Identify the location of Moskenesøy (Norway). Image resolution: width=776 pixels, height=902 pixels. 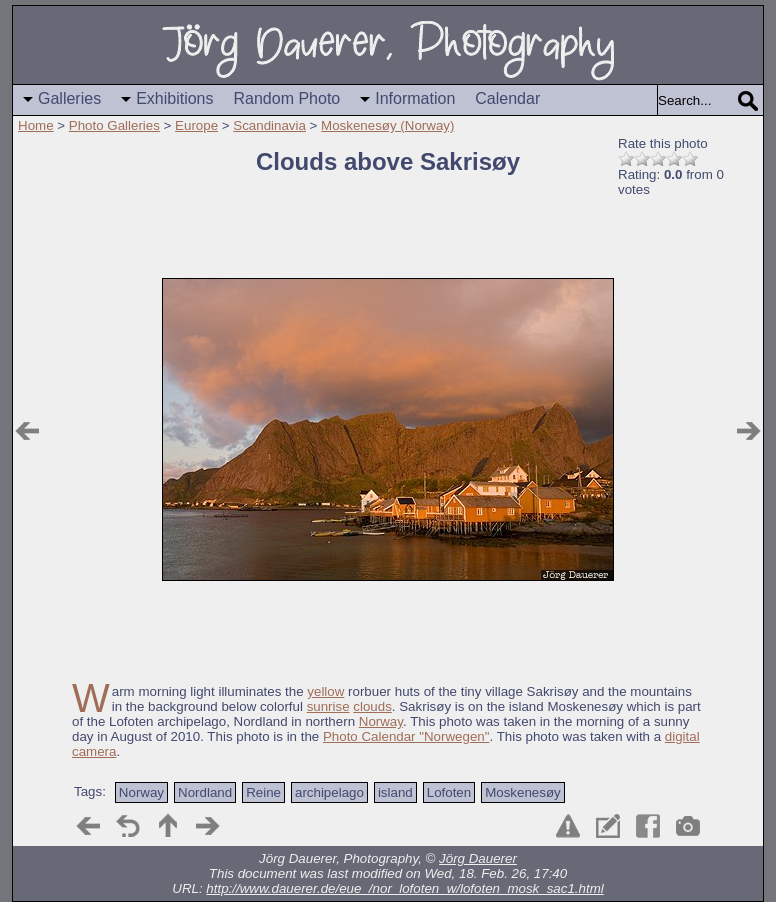
(387, 125).